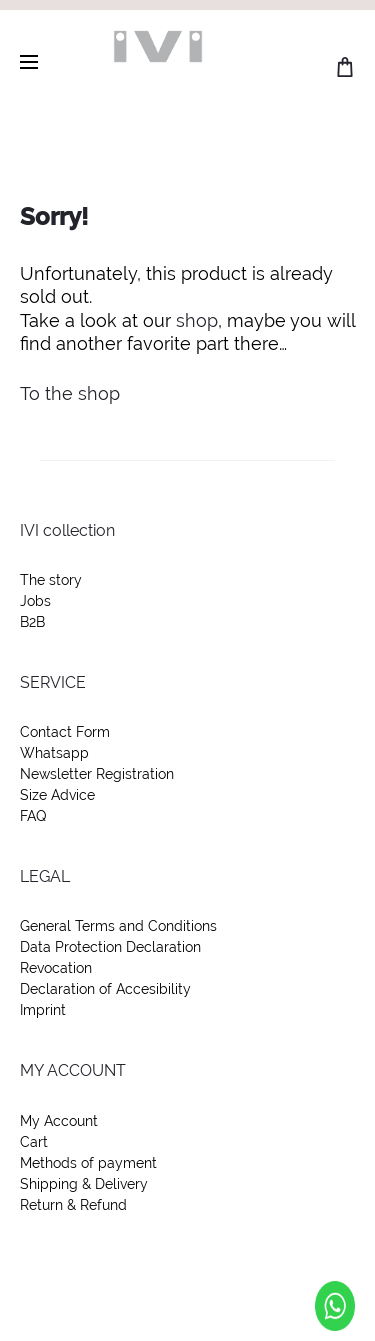  What do you see at coordinates (73, 1205) in the screenshot?
I see `Return & Refund` at bounding box center [73, 1205].